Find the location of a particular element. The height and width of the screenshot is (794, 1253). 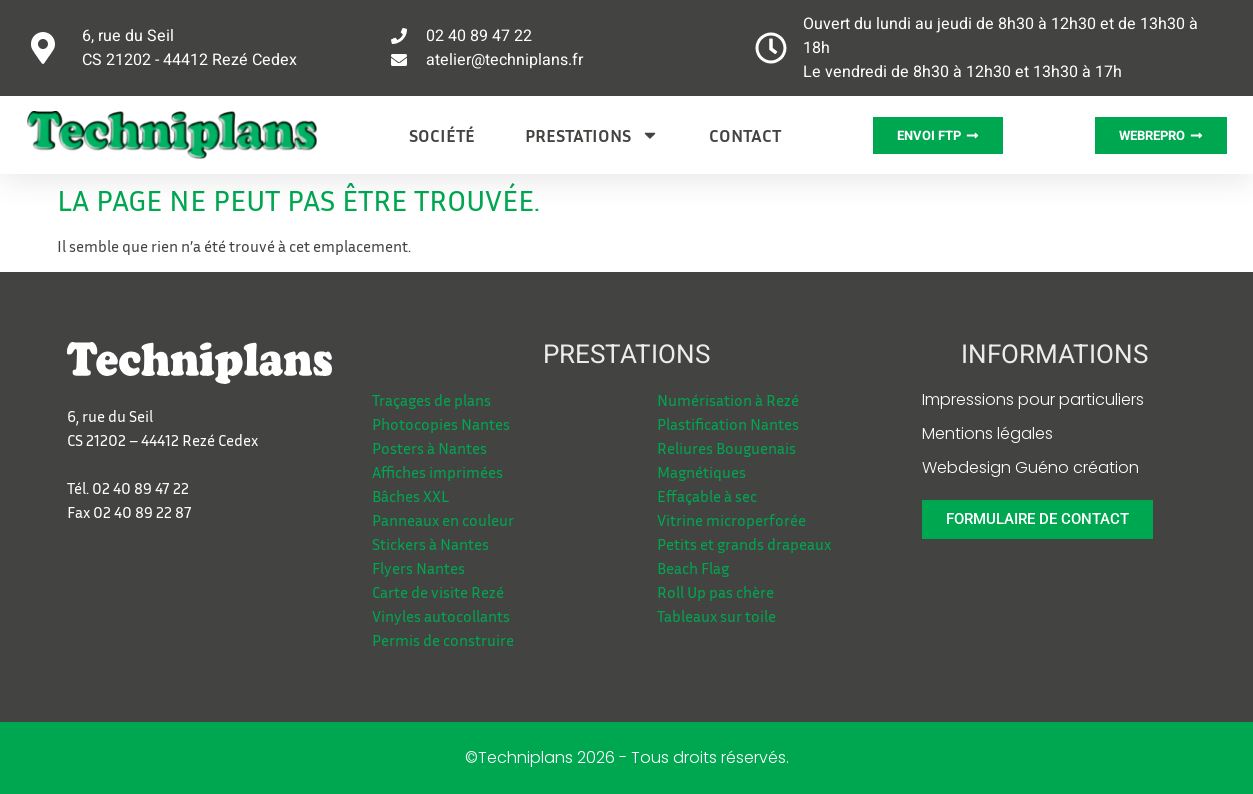

Contact is located at coordinates (745, 135).